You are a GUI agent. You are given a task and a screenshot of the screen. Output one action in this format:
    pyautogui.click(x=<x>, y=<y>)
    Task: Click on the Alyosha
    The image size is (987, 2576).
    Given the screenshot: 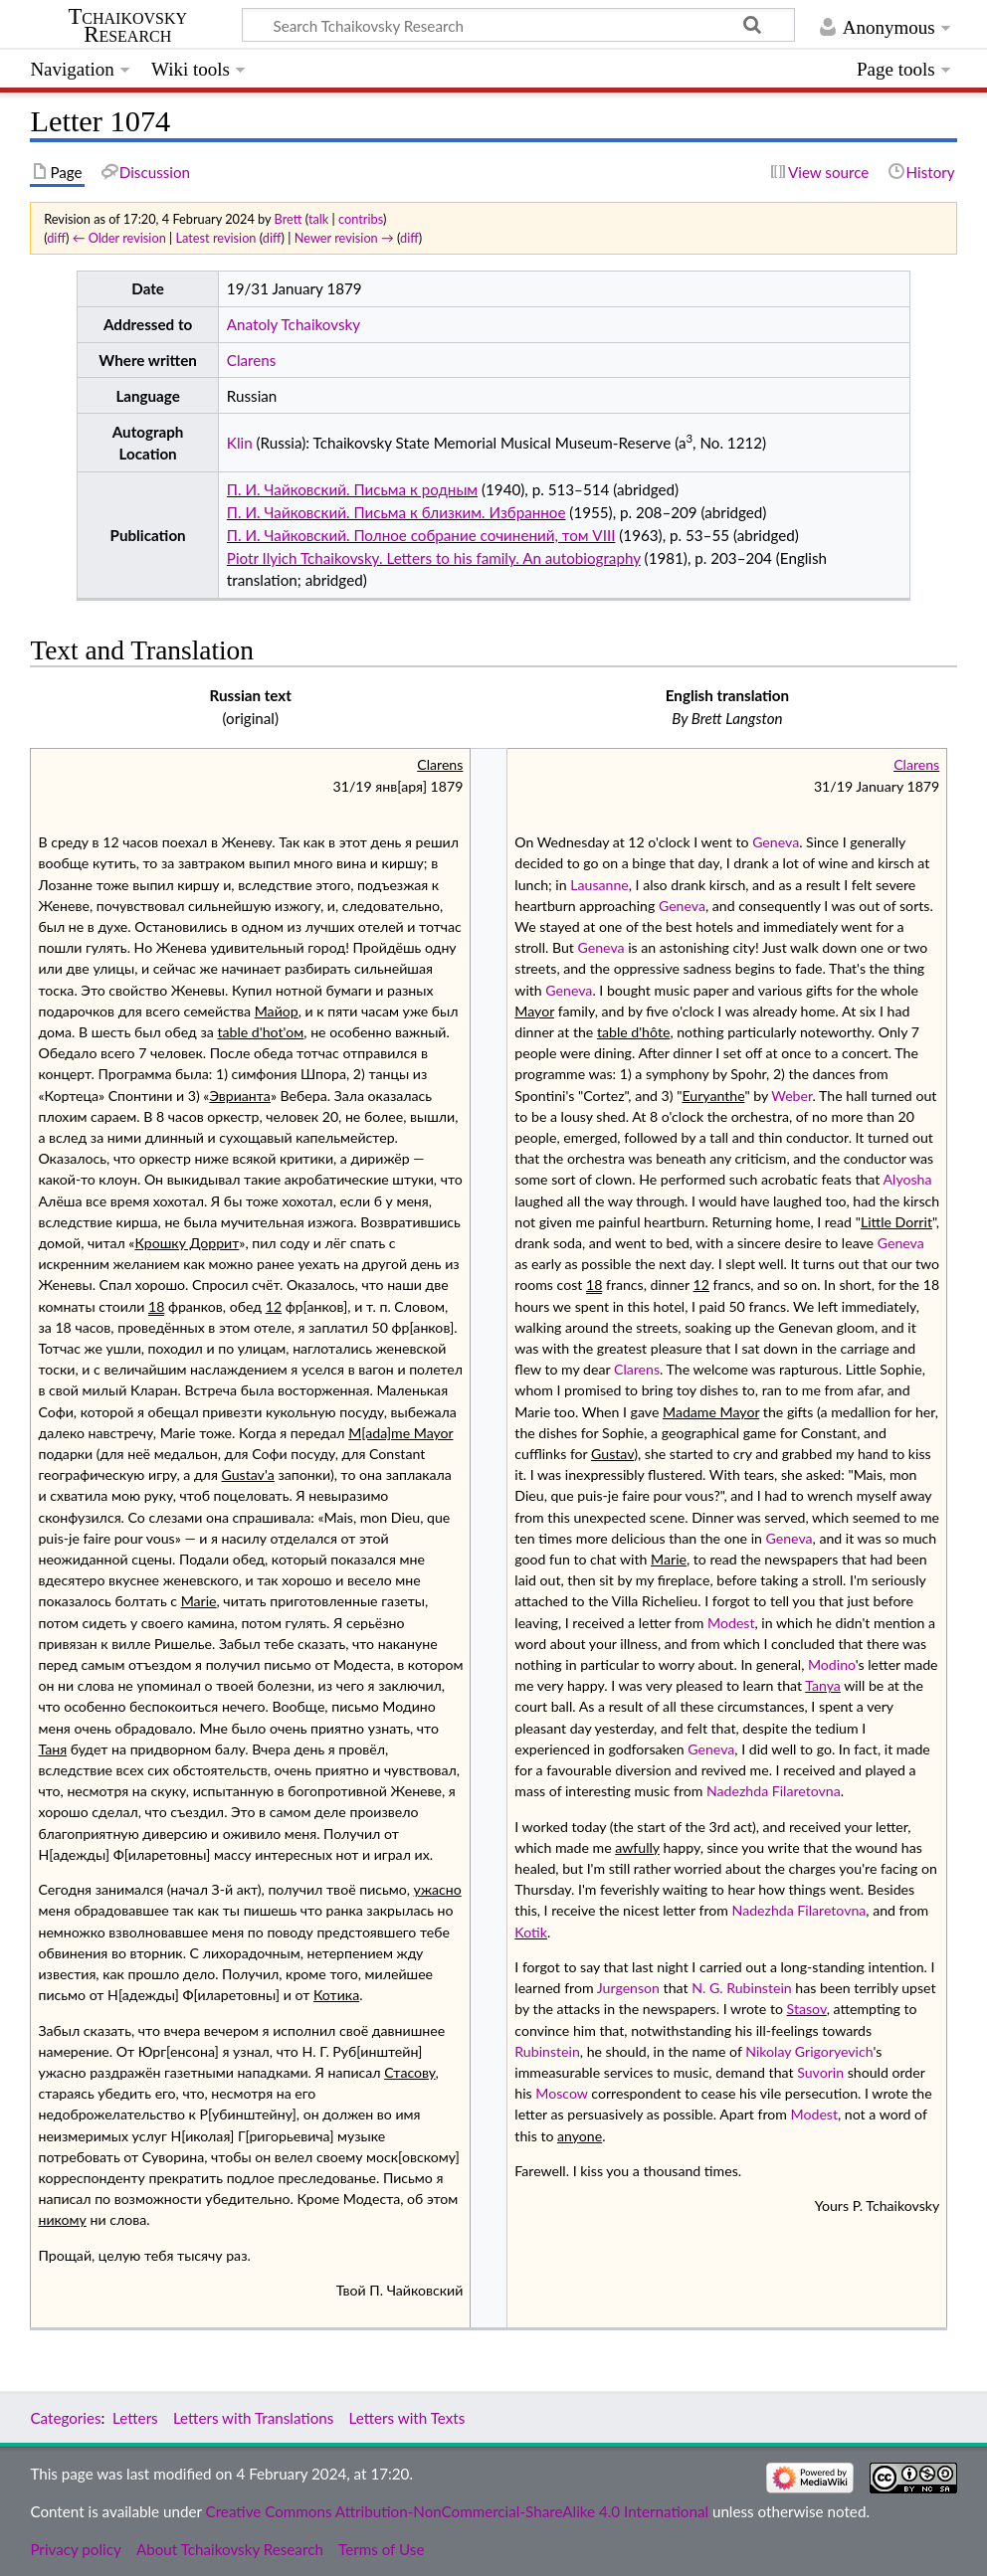 What is the action you would take?
    pyautogui.click(x=908, y=1179)
    